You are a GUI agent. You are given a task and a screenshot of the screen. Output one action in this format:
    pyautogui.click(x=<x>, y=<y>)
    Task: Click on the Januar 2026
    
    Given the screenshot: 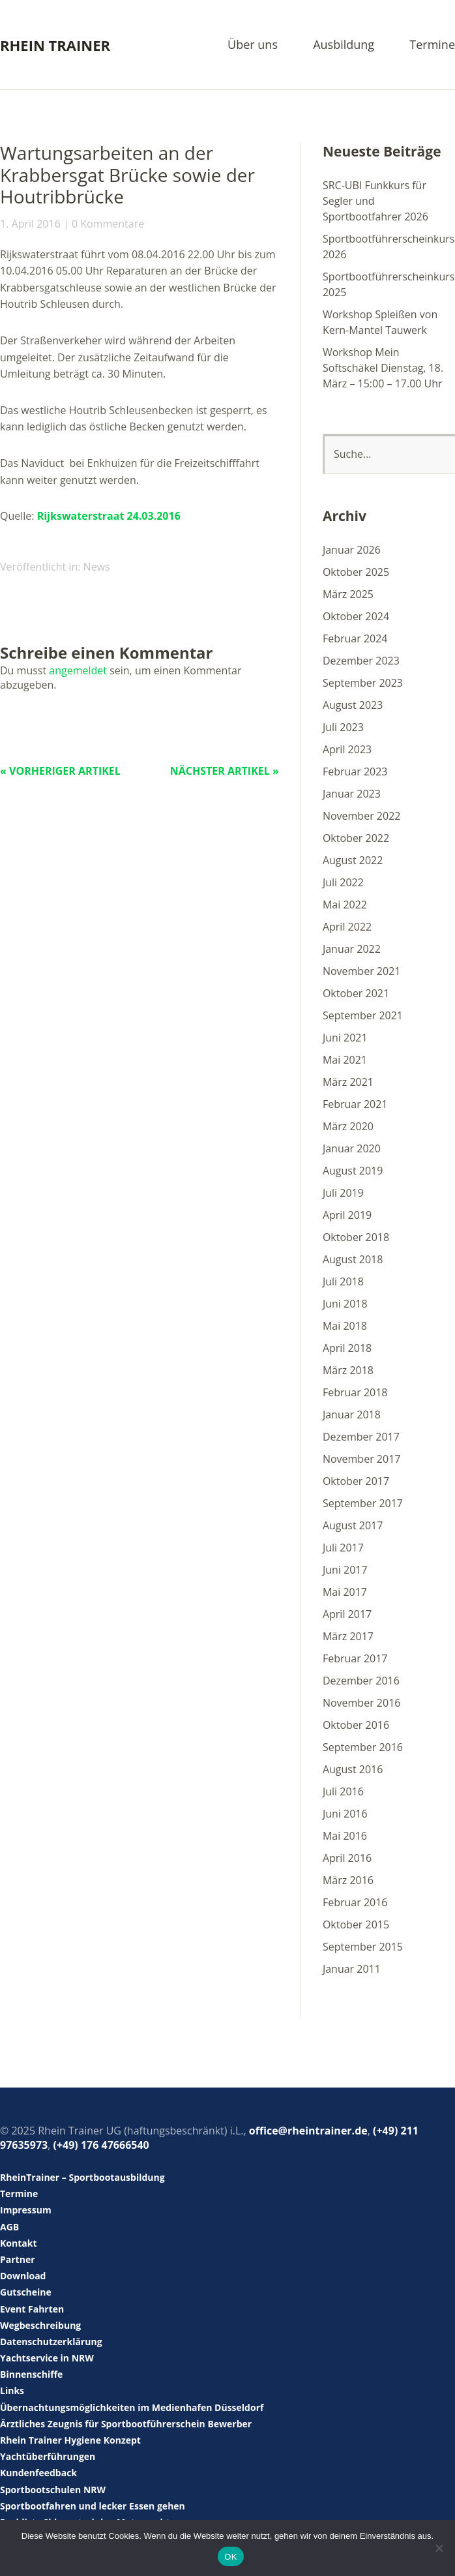 What is the action you would take?
    pyautogui.click(x=352, y=550)
    